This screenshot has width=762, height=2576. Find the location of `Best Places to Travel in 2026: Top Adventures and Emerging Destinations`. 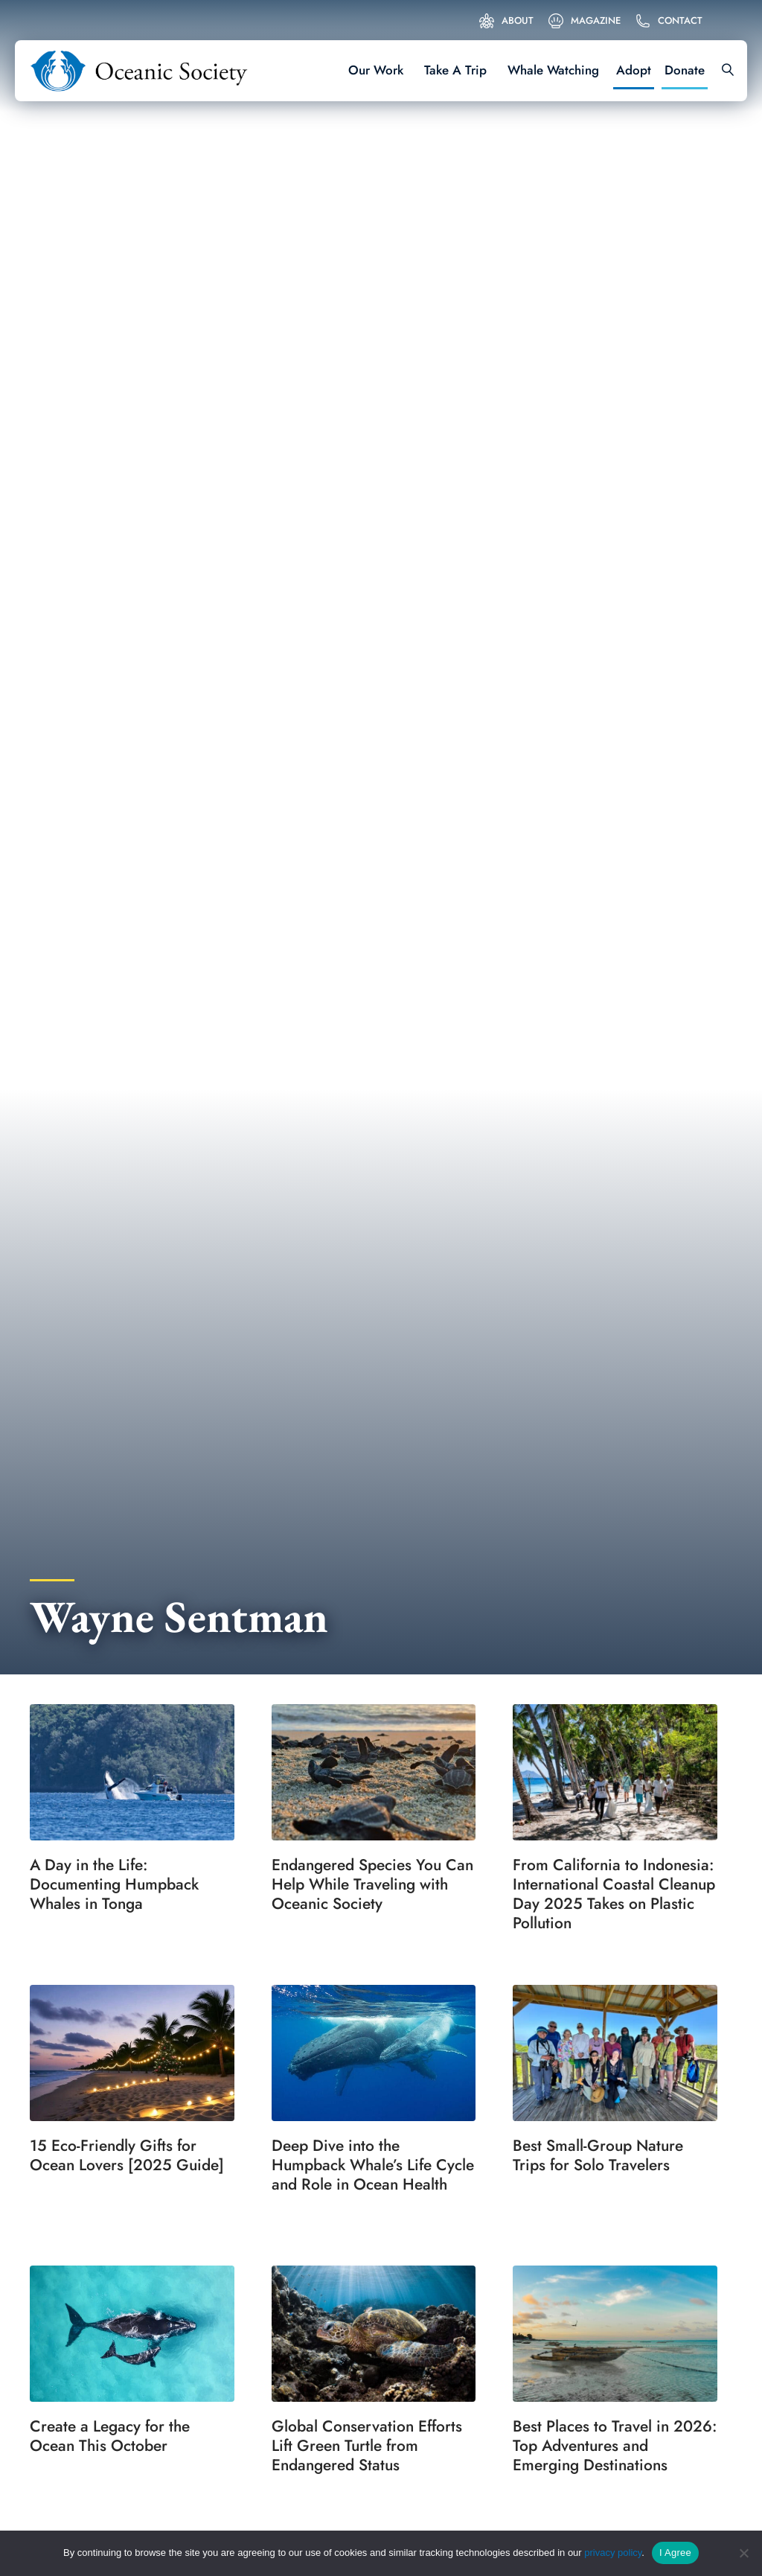

Best Places to Travel in 2026: Top Adventures and Emerging Destinations is located at coordinates (615, 2445).